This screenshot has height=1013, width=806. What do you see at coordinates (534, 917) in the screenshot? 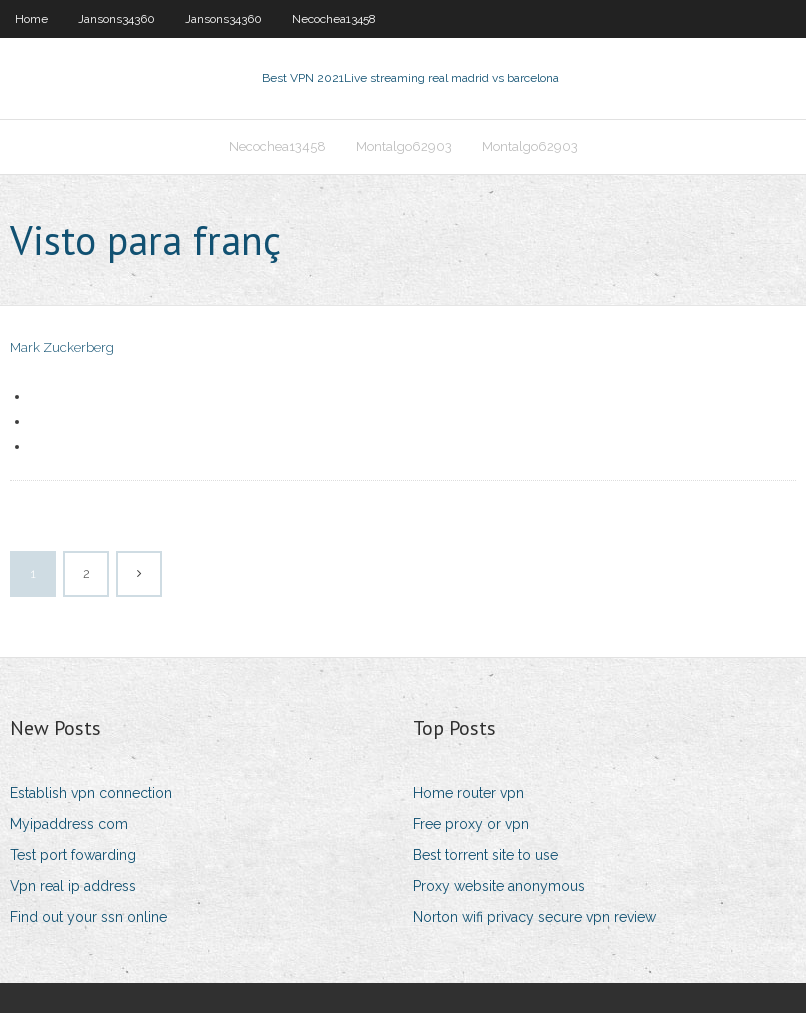
I see `Norton wifi privacy secure vpn review` at bounding box center [534, 917].